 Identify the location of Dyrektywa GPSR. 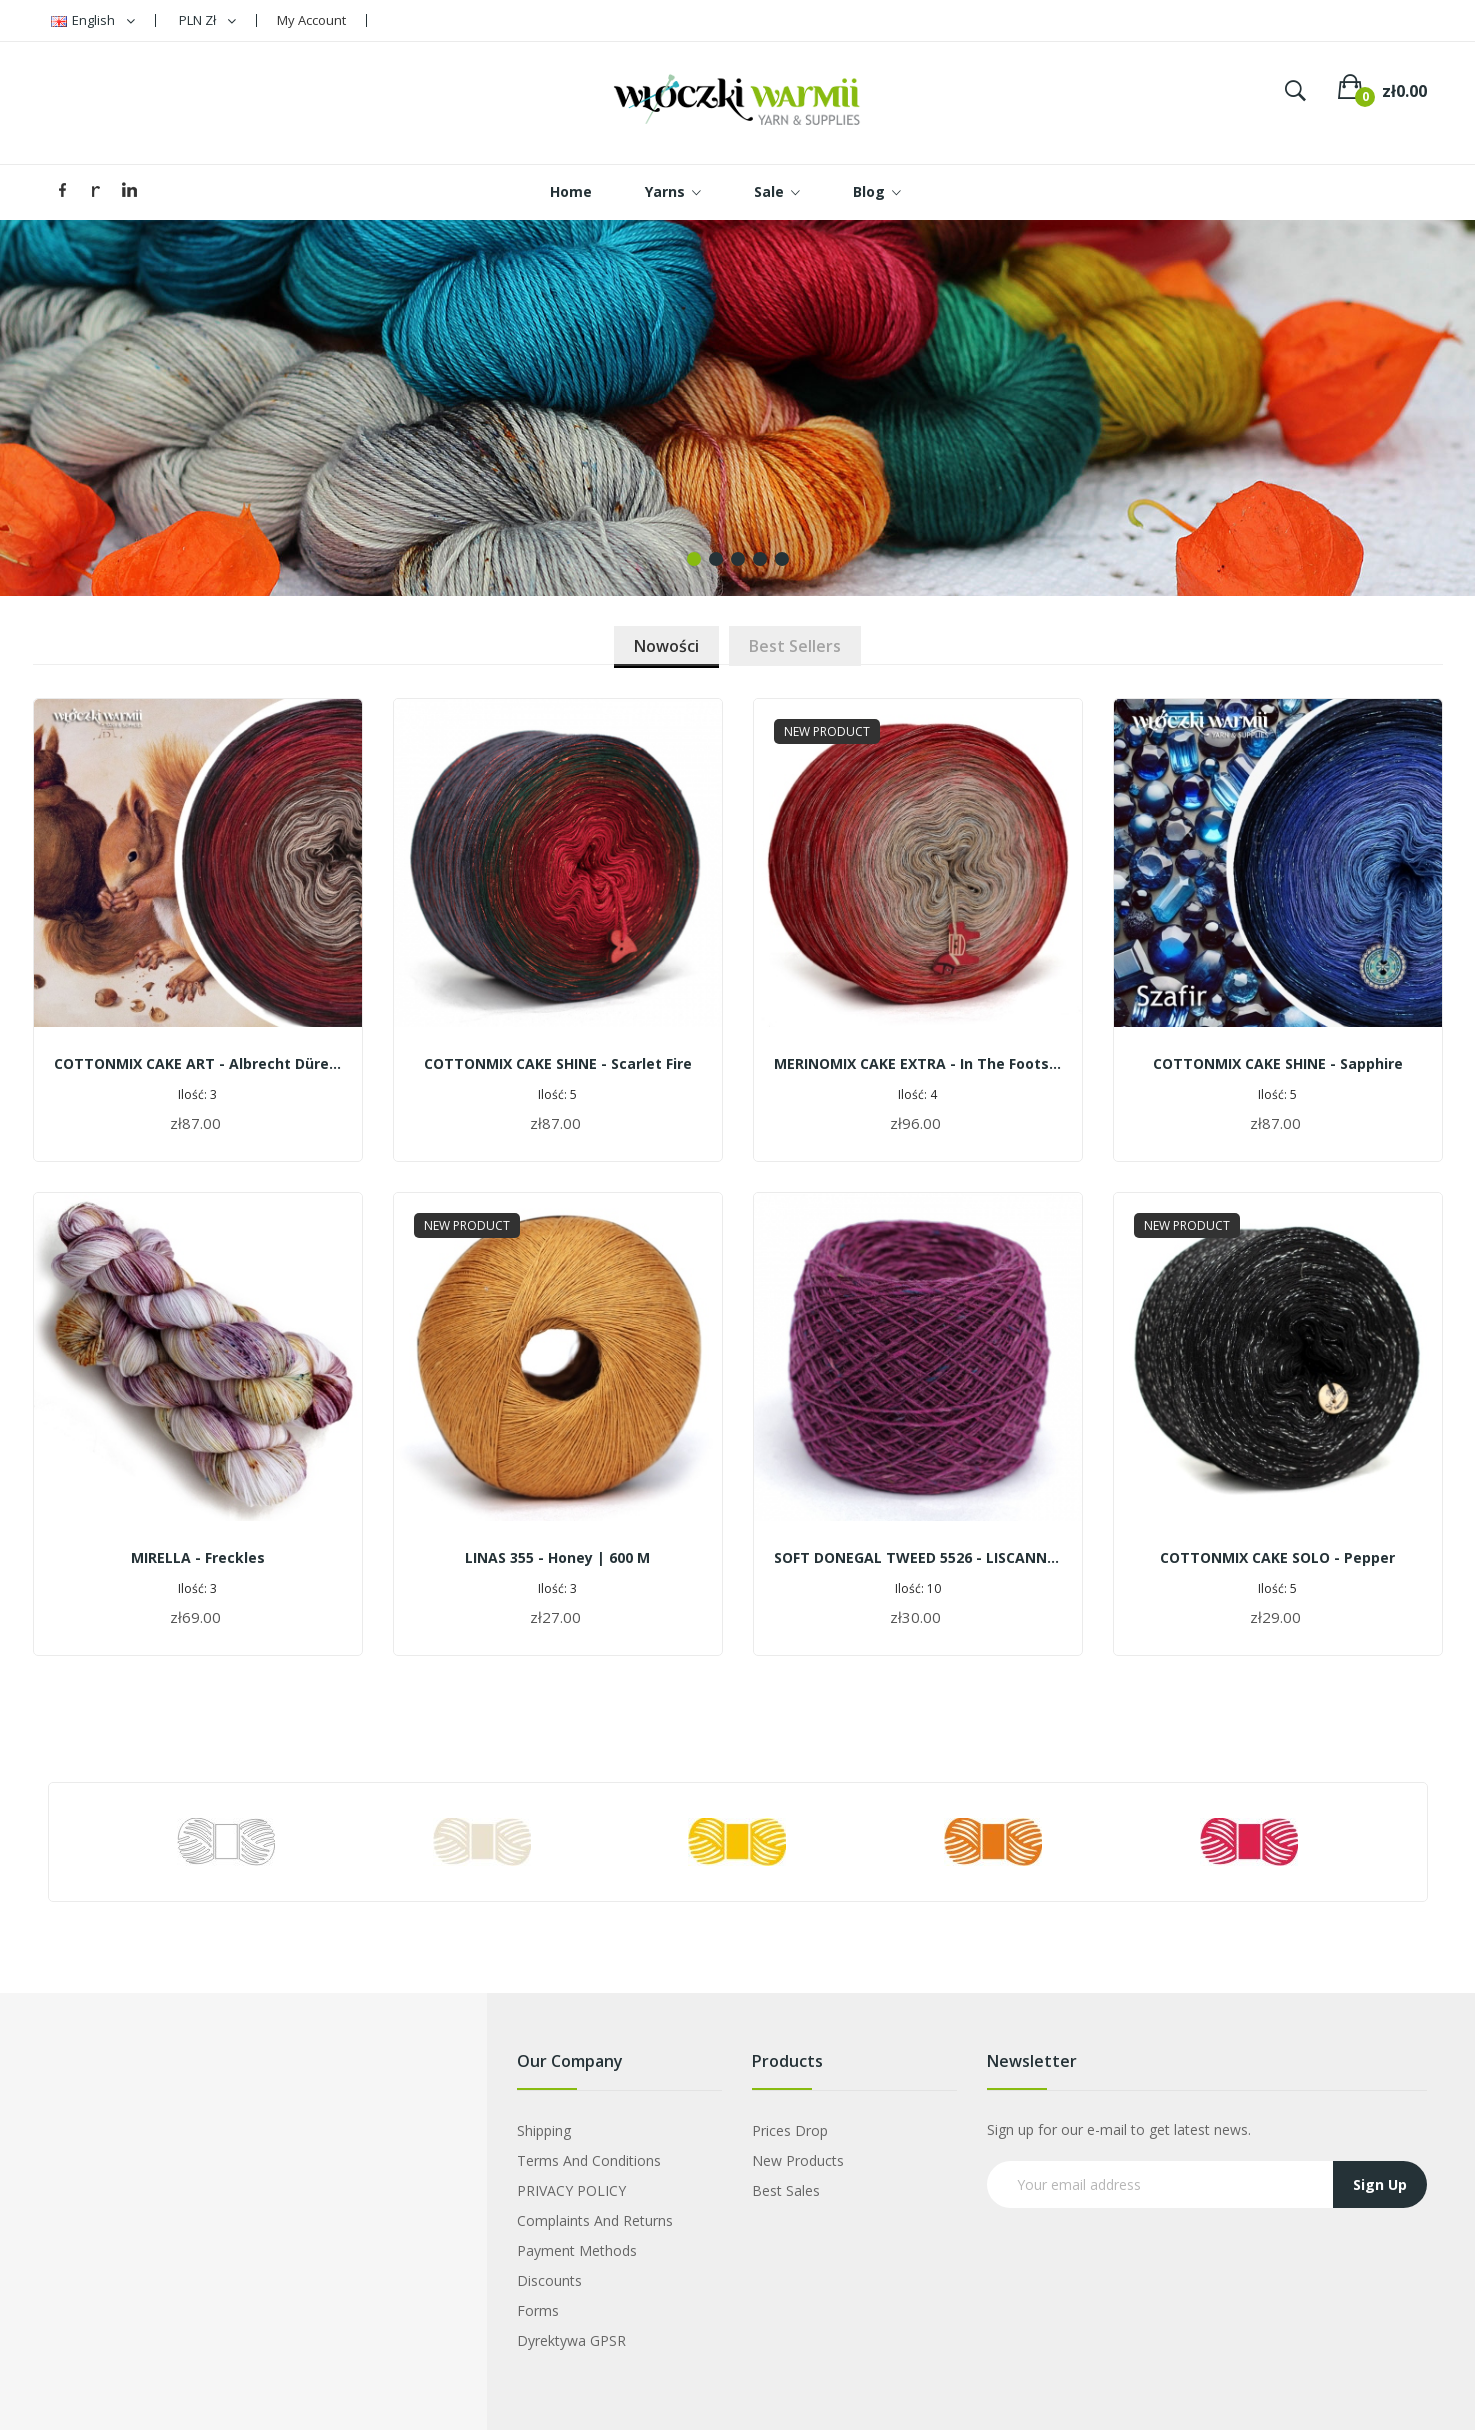
(571, 2340).